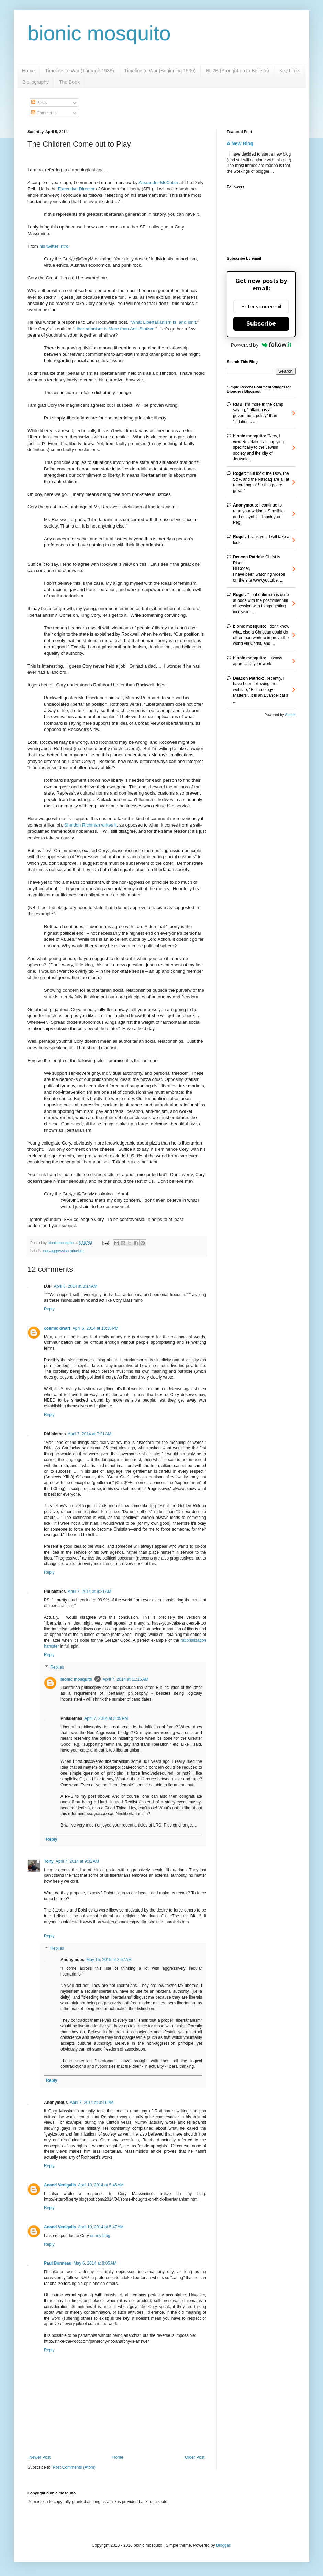  What do you see at coordinates (114, 328) in the screenshot?
I see `Libertarianism is More than Anti-Statism` at bounding box center [114, 328].